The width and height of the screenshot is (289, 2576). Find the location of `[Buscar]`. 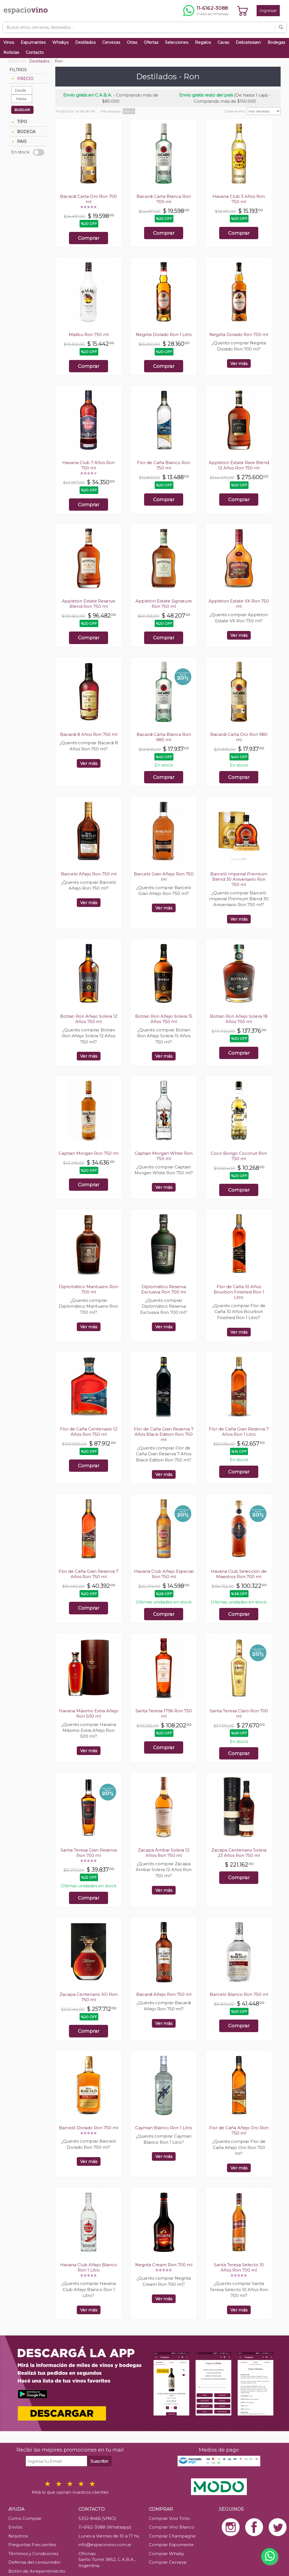

[Buscar] is located at coordinates (280, 27).